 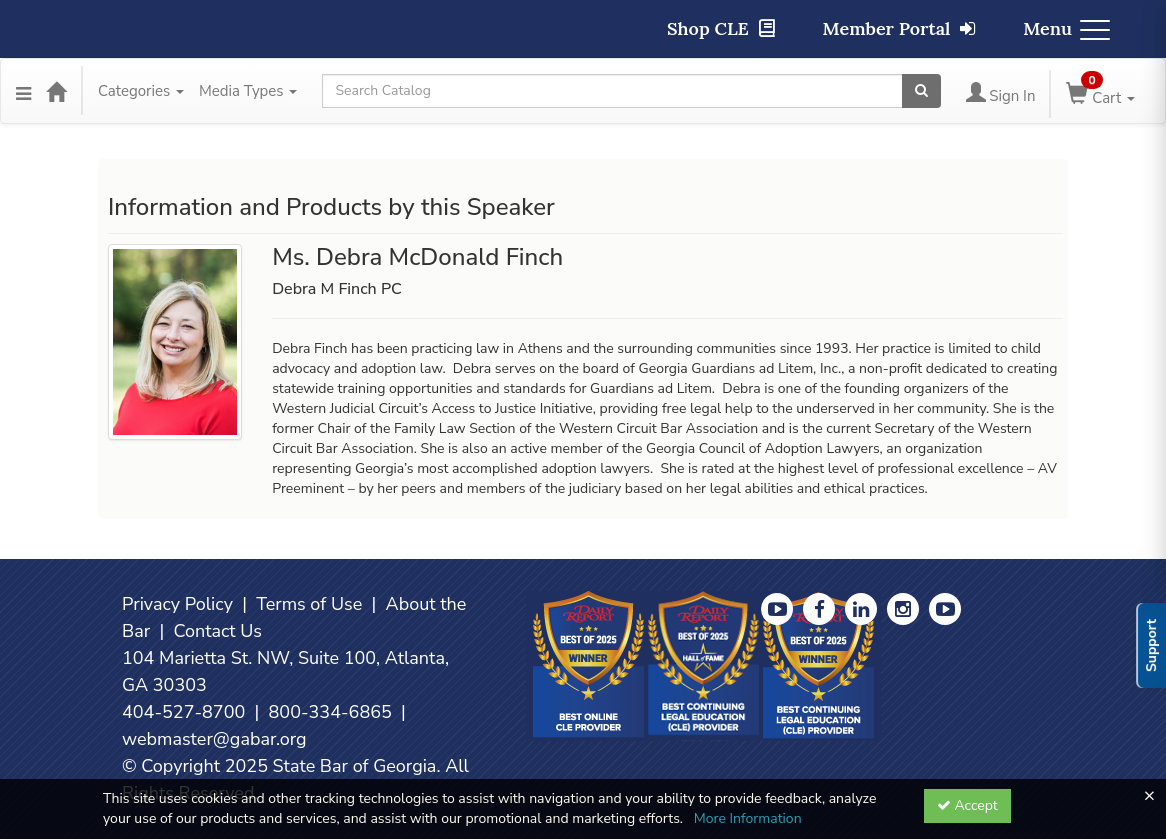 I want to click on Media Types, so click(x=248, y=91).